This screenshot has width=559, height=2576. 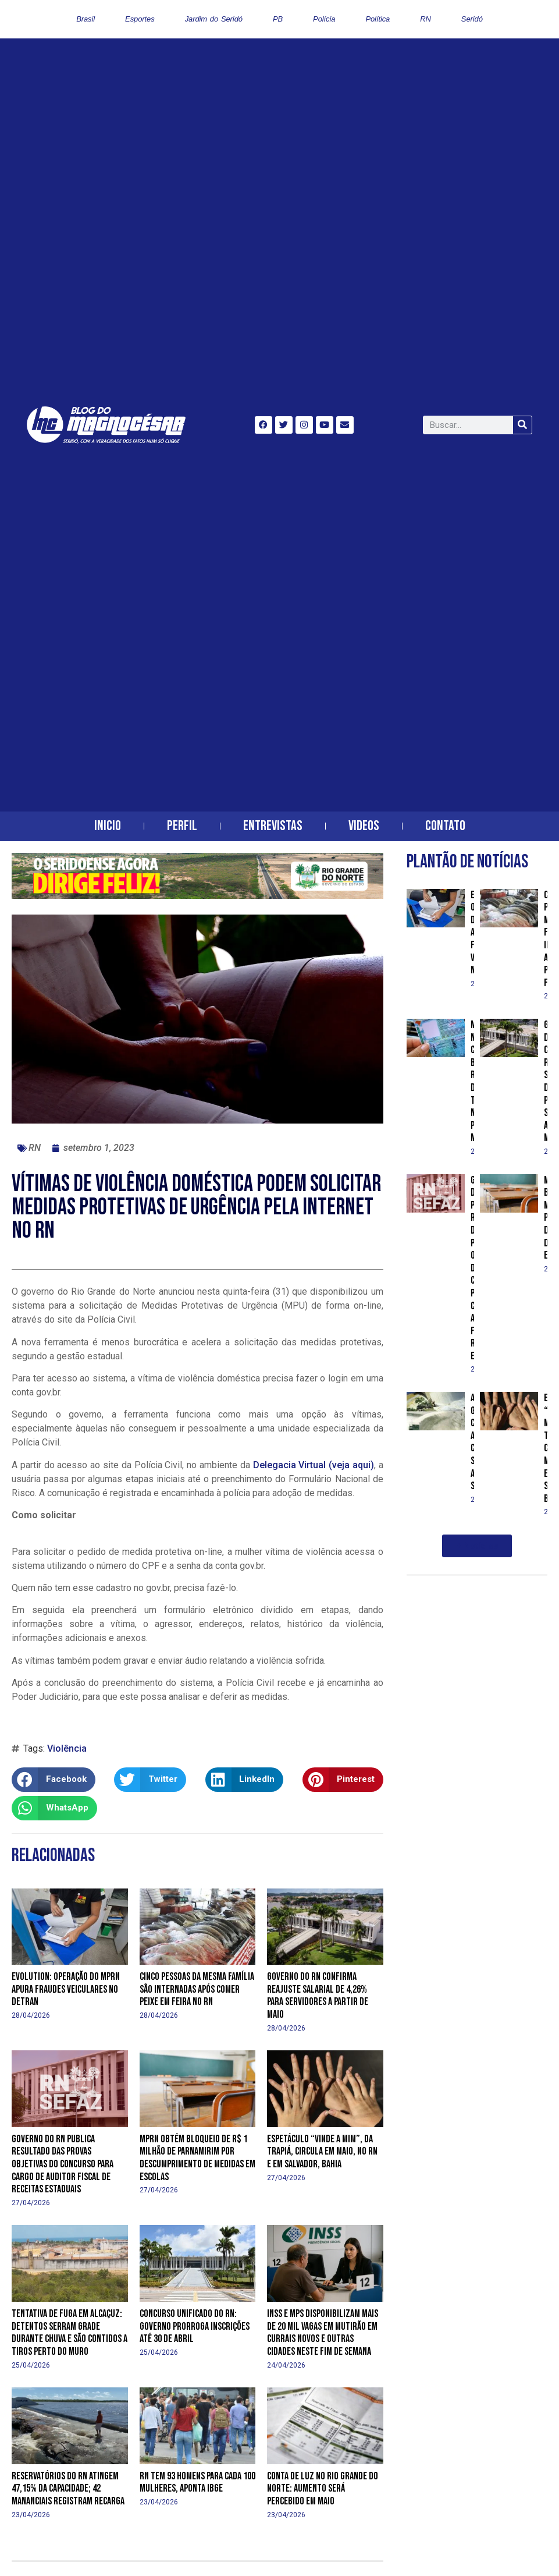 What do you see at coordinates (324, 19) in the screenshot?
I see `Polícia` at bounding box center [324, 19].